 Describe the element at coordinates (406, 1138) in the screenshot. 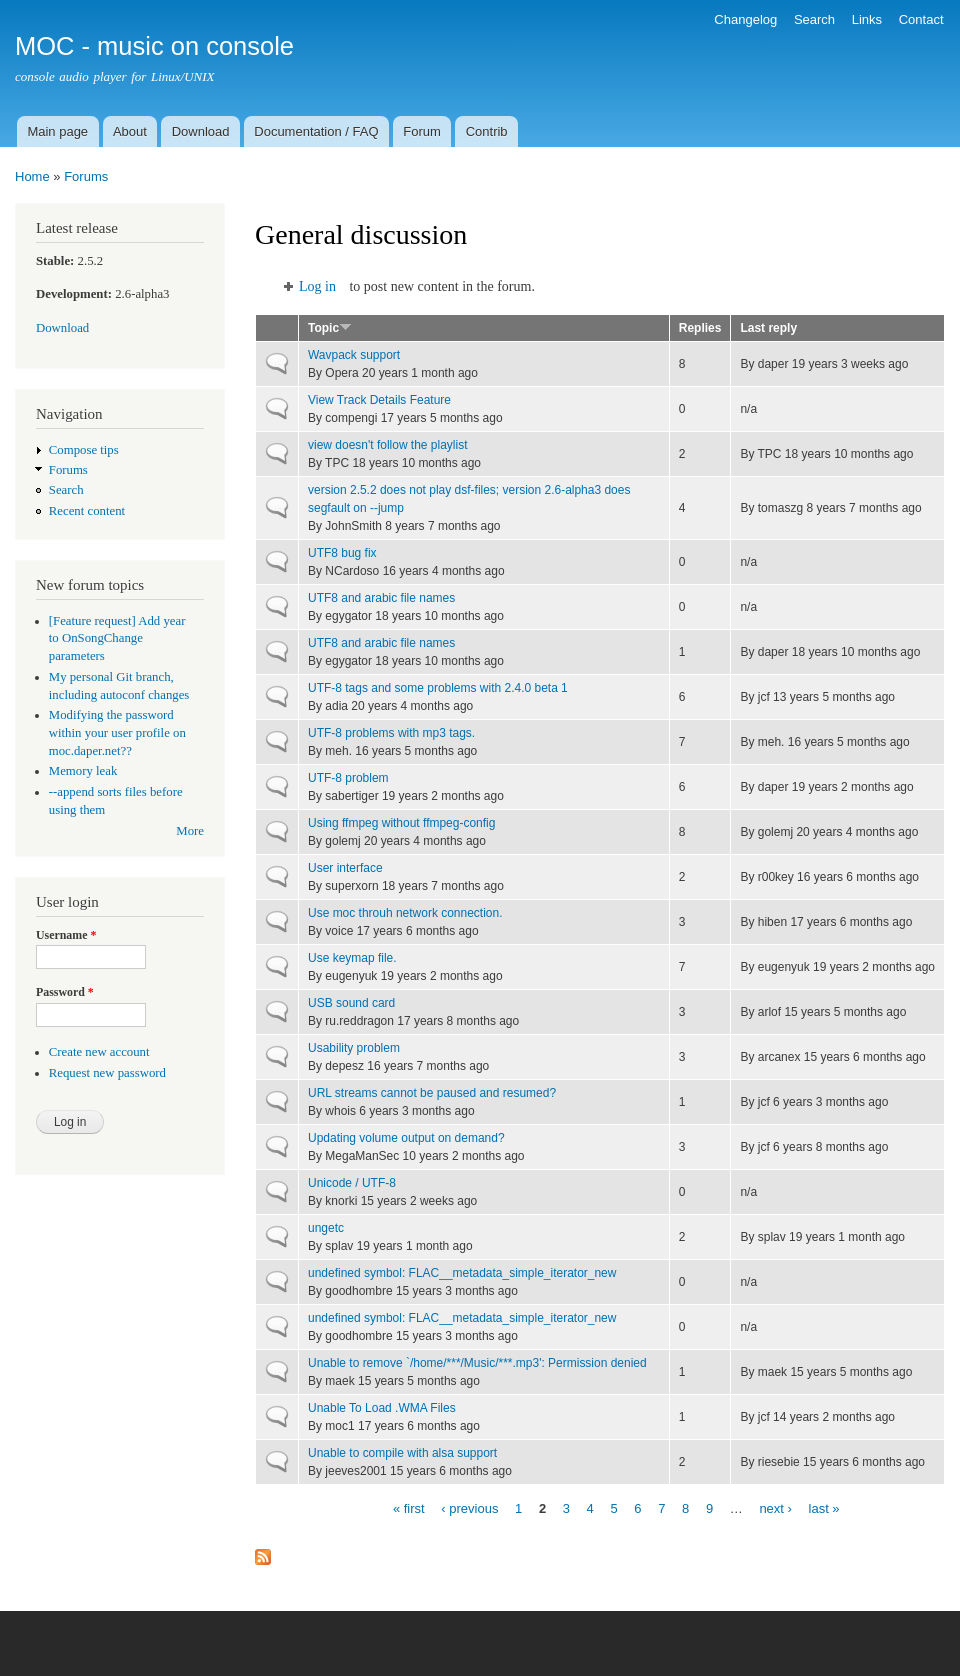

I see `Updating volume output on demand?` at that location.